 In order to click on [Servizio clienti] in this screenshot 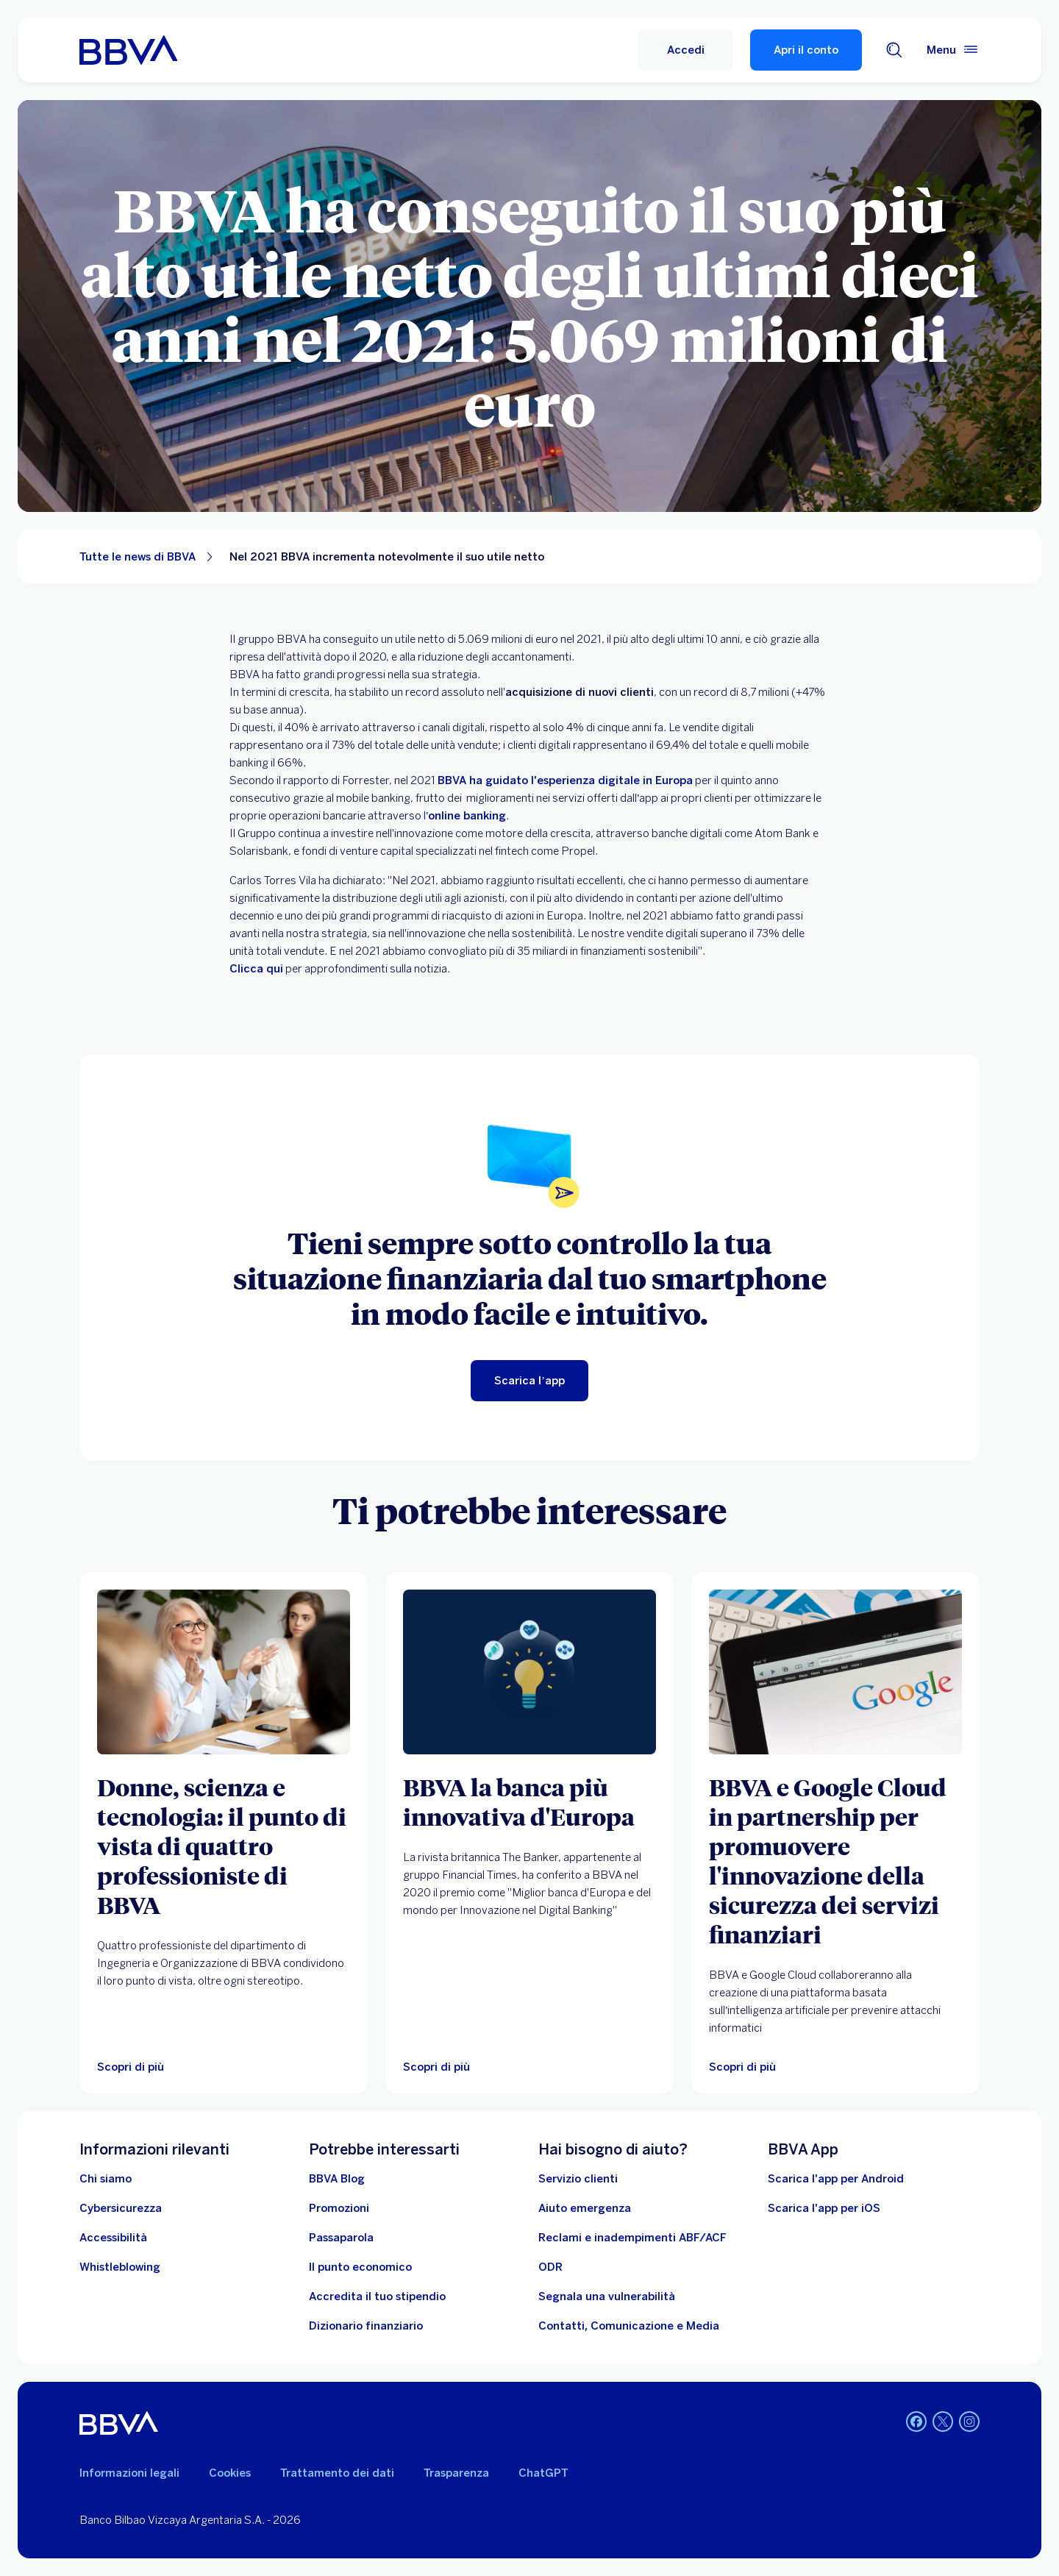, I will do `click(578, 2179)`.